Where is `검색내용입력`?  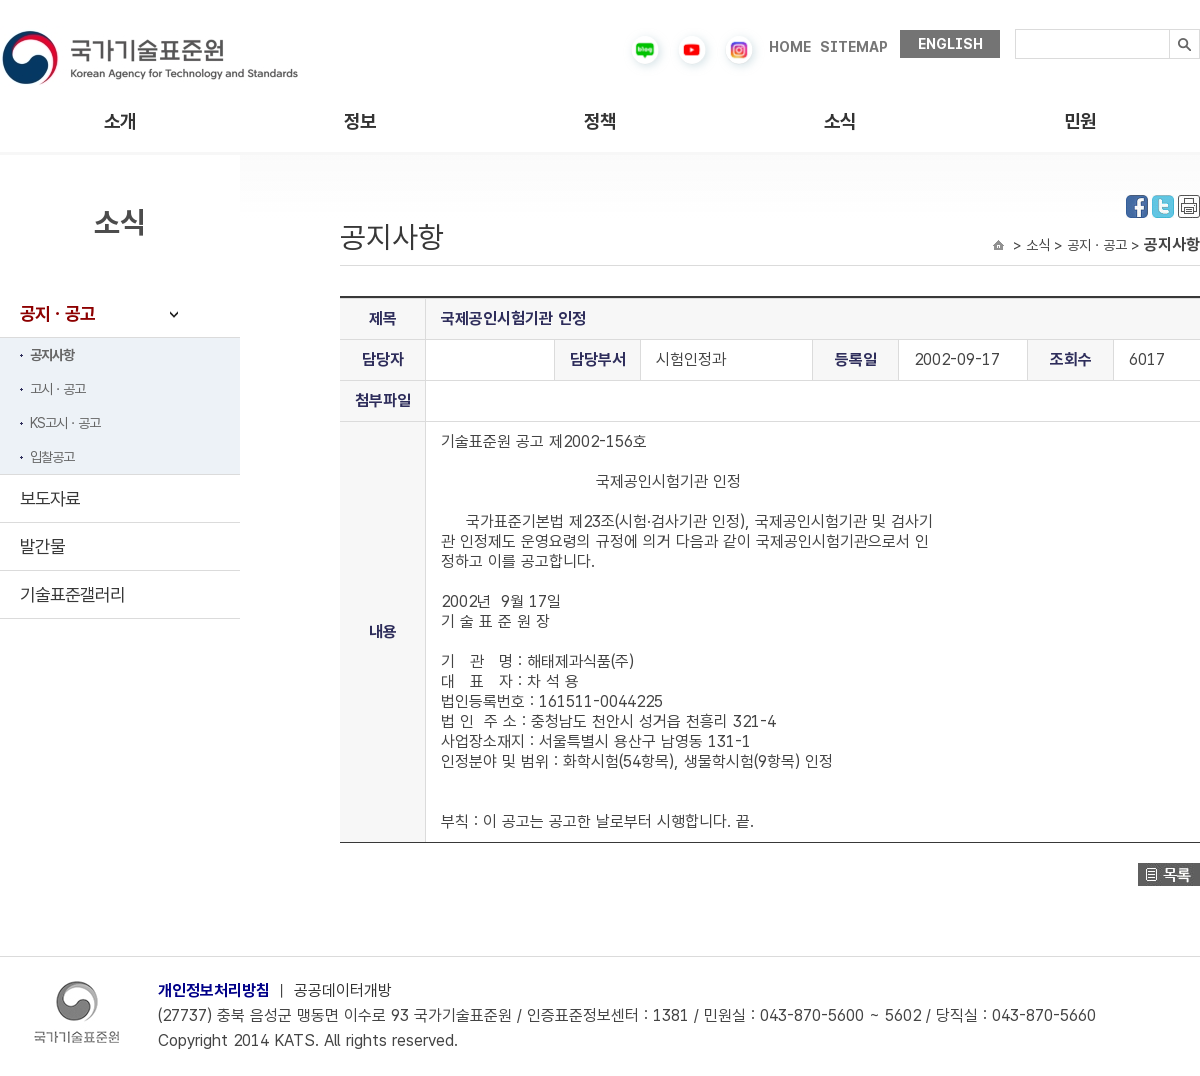
검색내용입력 is located at coordinates (1015, 29).